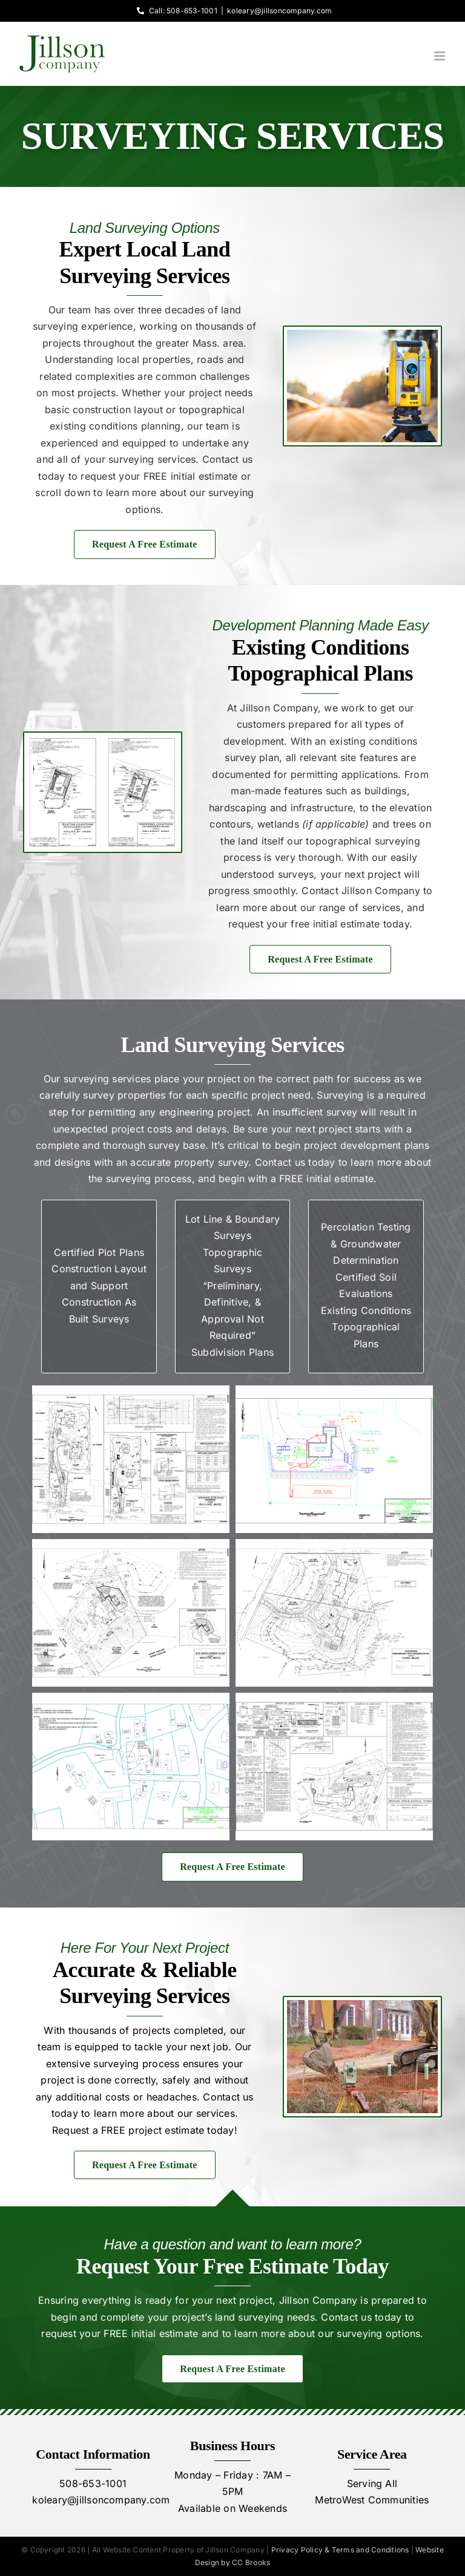 This screenshot has width=465, height=2576. Describe the element at coordinates (220, 2047) in the screenshot. I see `job` at that location.